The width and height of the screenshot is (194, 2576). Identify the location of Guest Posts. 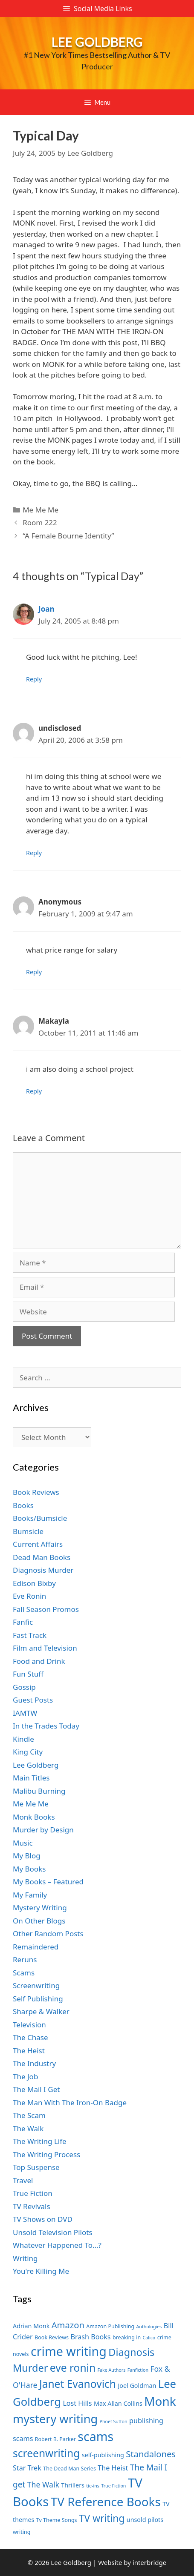
(33, 1700).